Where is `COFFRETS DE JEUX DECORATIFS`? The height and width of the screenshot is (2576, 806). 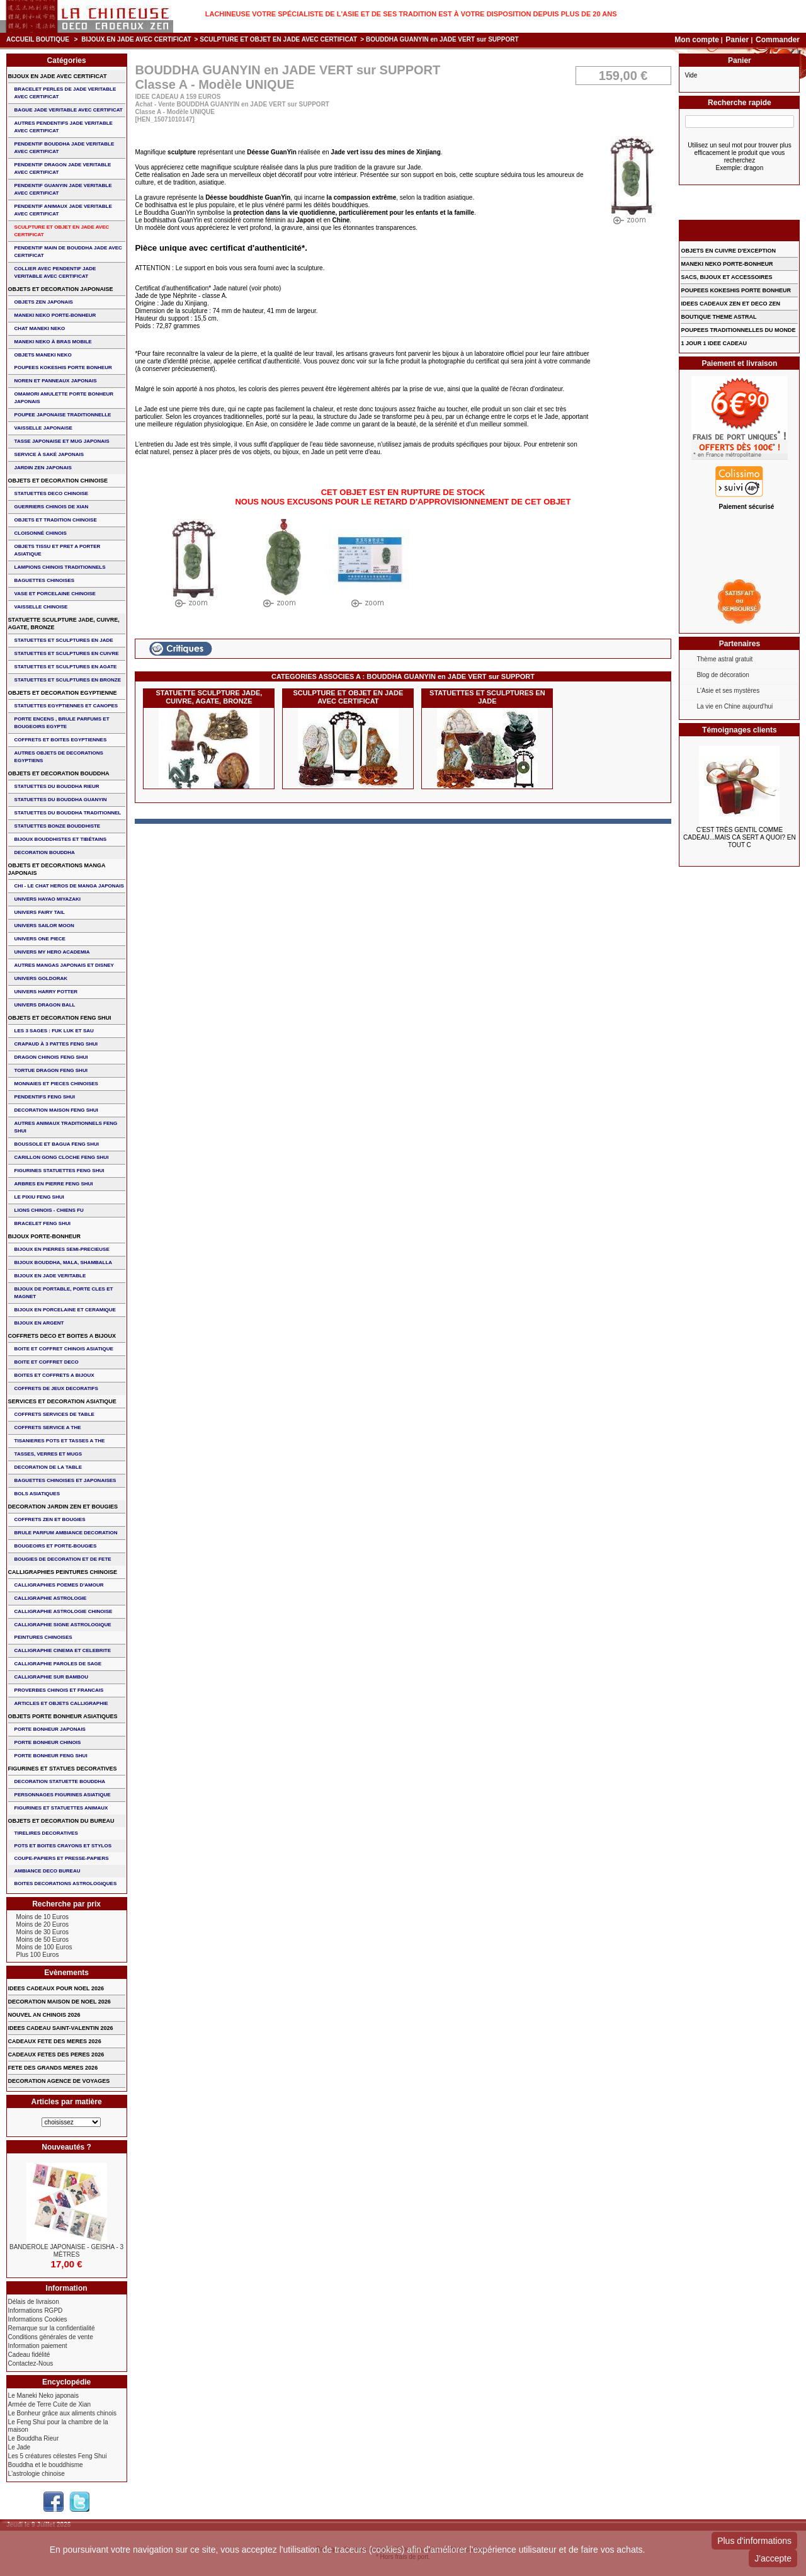 COFFRETS DE JEUX DECORATIFS is located at coordinates (56, 1388).